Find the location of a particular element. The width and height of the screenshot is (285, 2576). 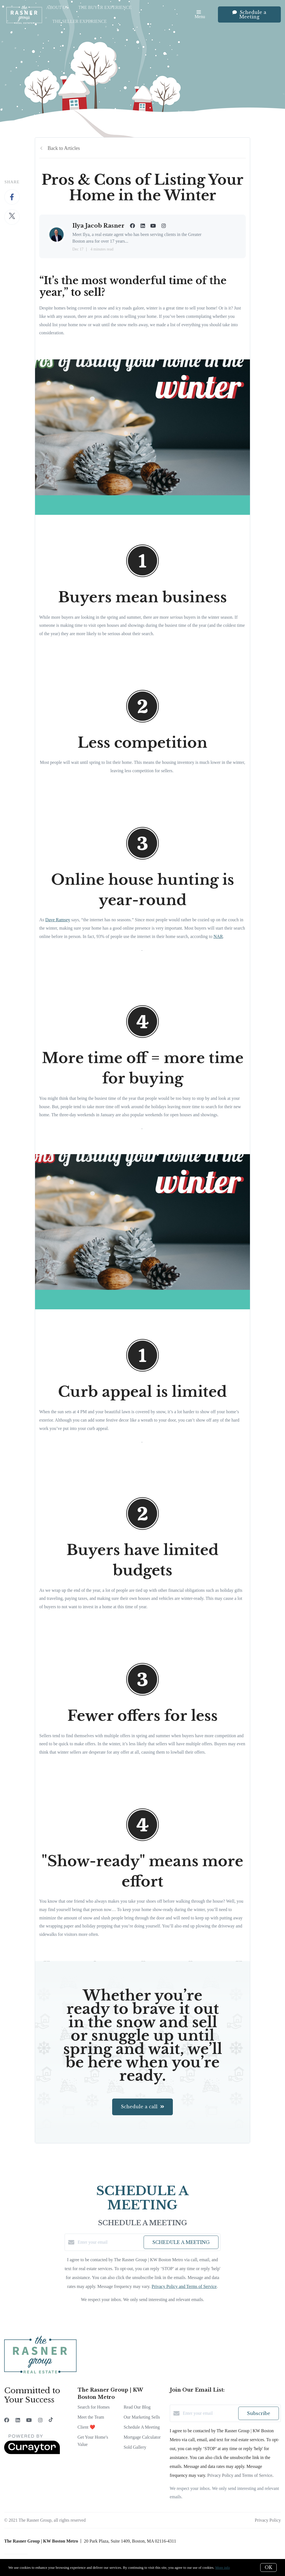

Dave Ramsey is located at coordinates (57, 919).